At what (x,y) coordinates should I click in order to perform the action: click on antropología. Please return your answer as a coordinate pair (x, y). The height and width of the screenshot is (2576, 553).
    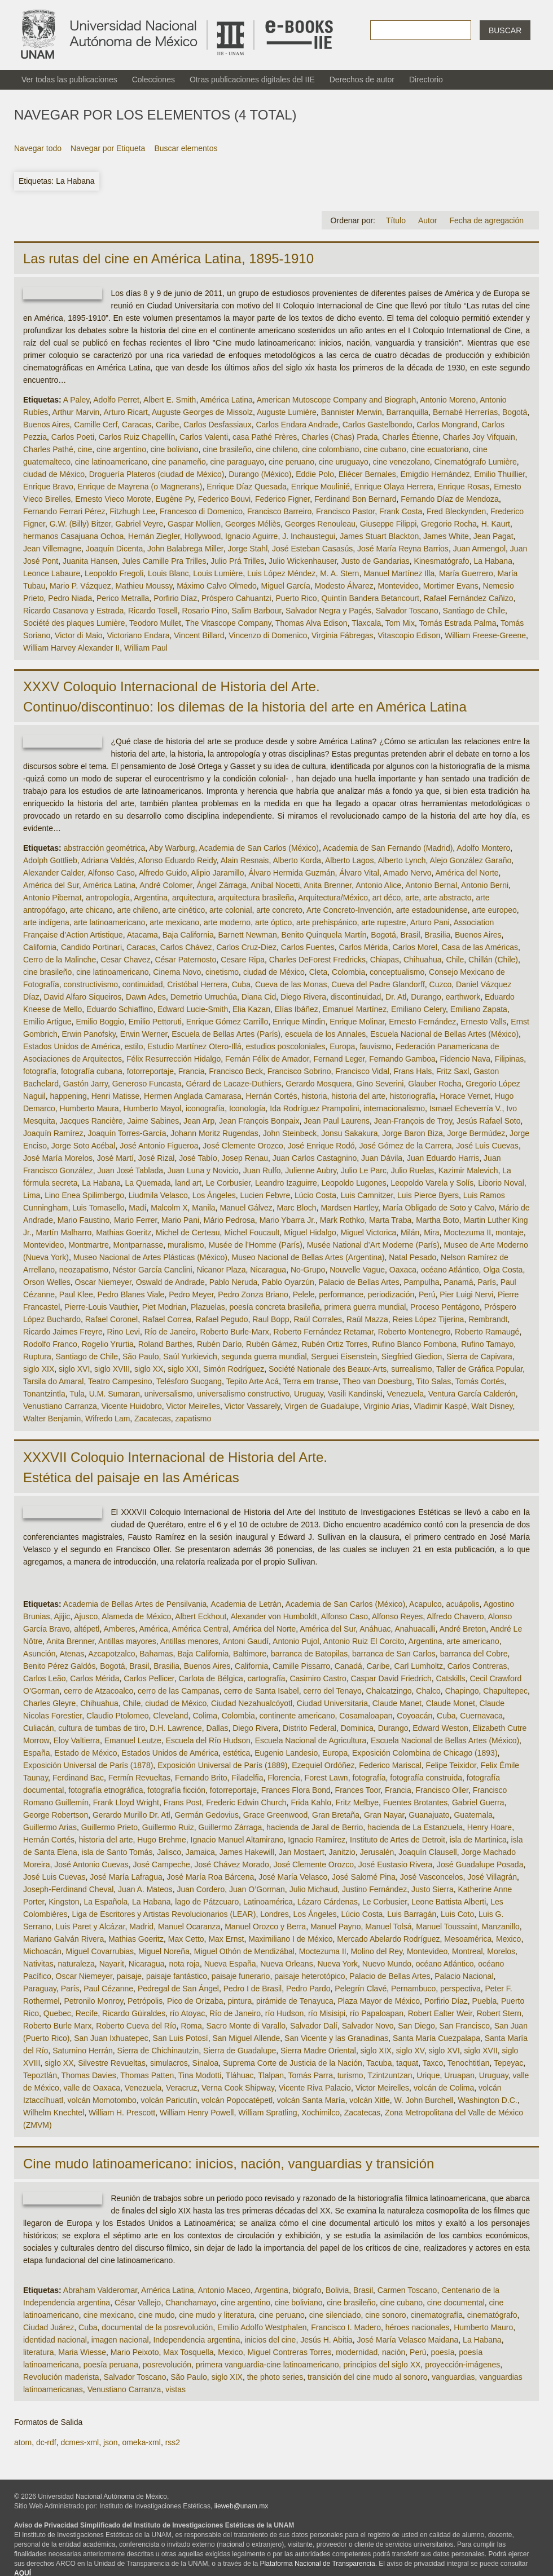
    Looking at the image, I should click on (108, 897).